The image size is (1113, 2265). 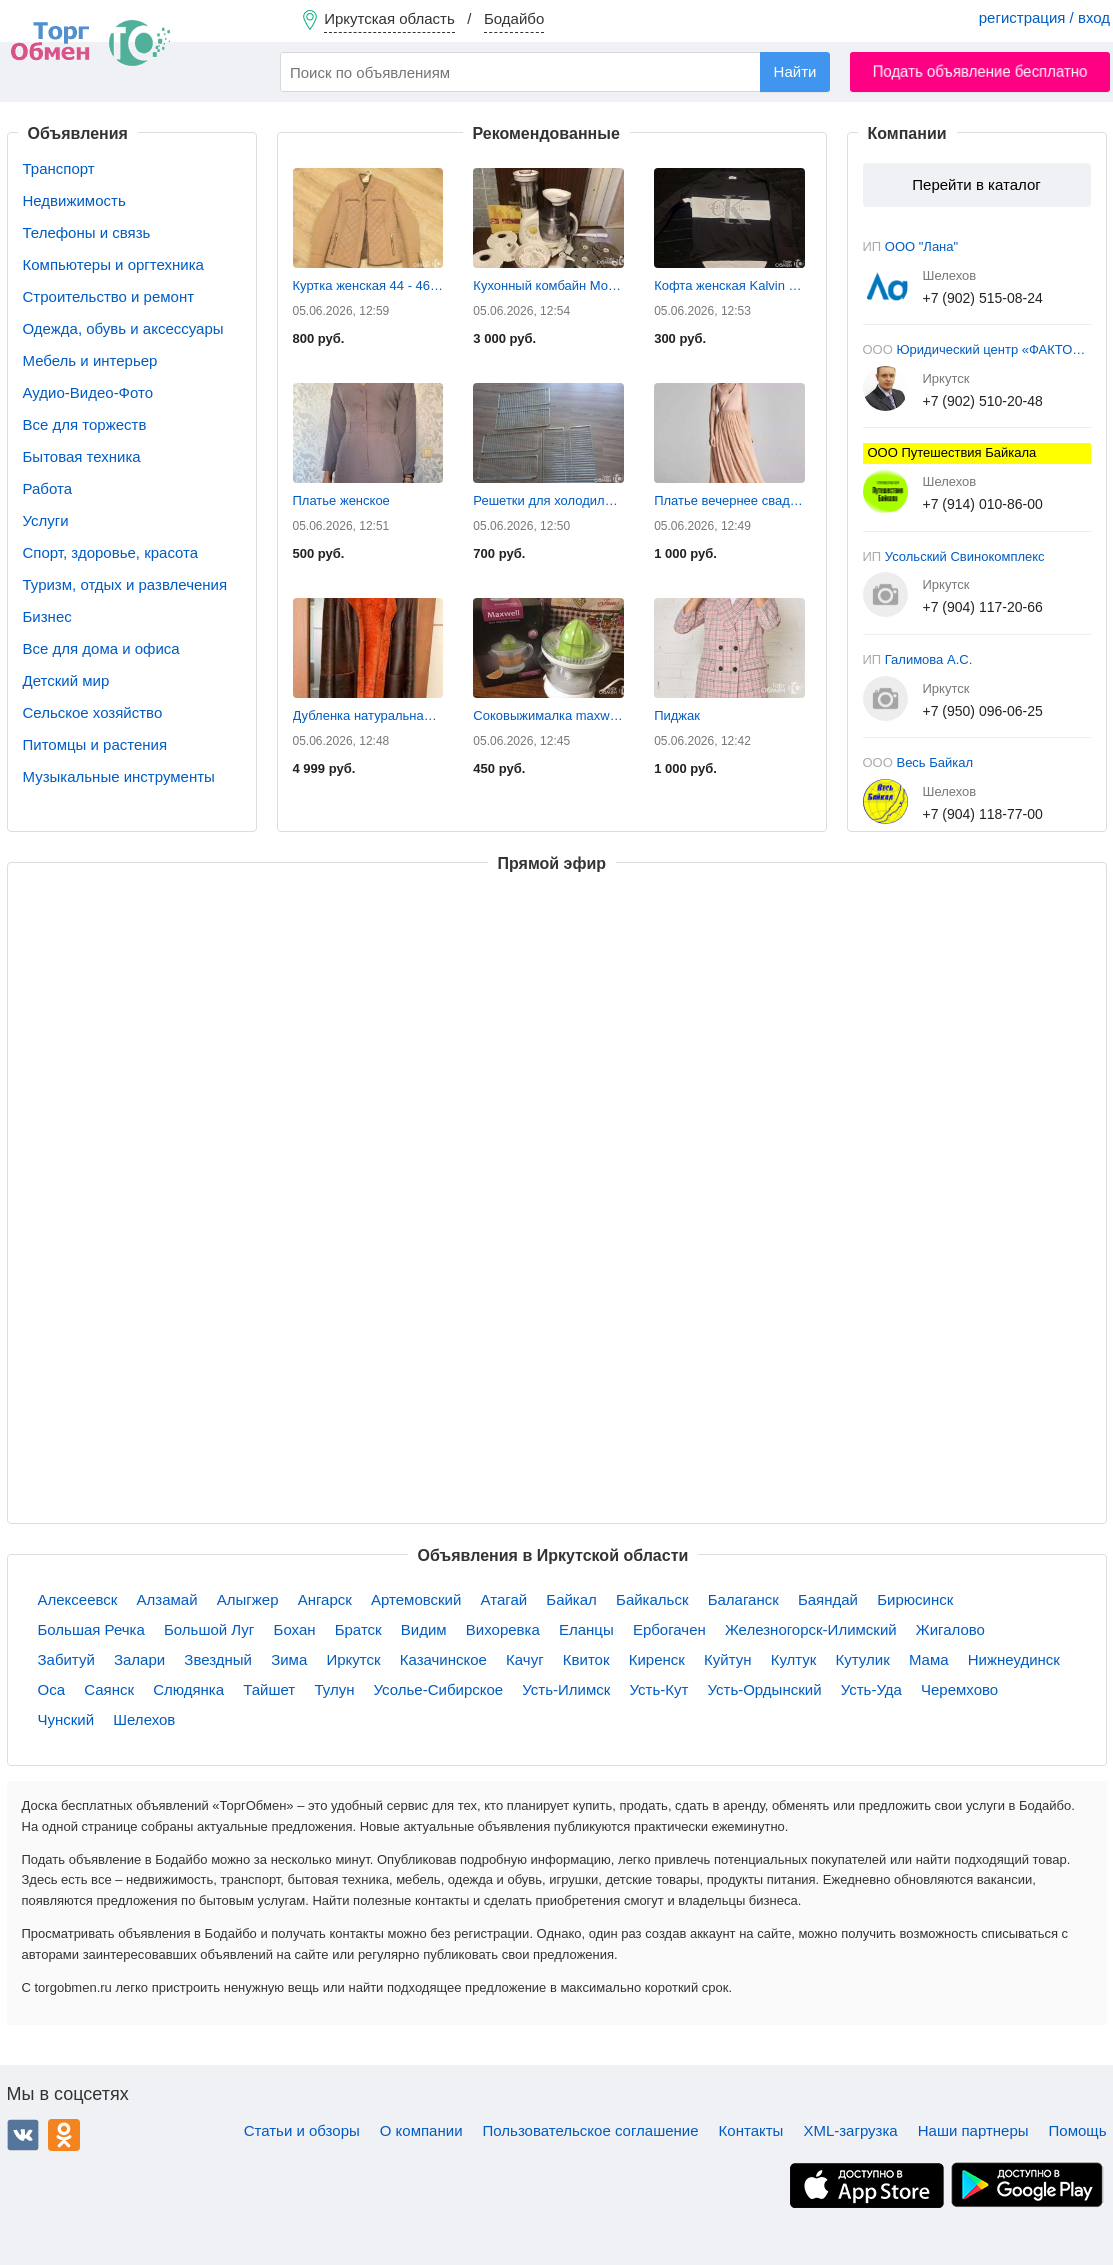 I want to click on Братск, so click(x=358, y=1629).